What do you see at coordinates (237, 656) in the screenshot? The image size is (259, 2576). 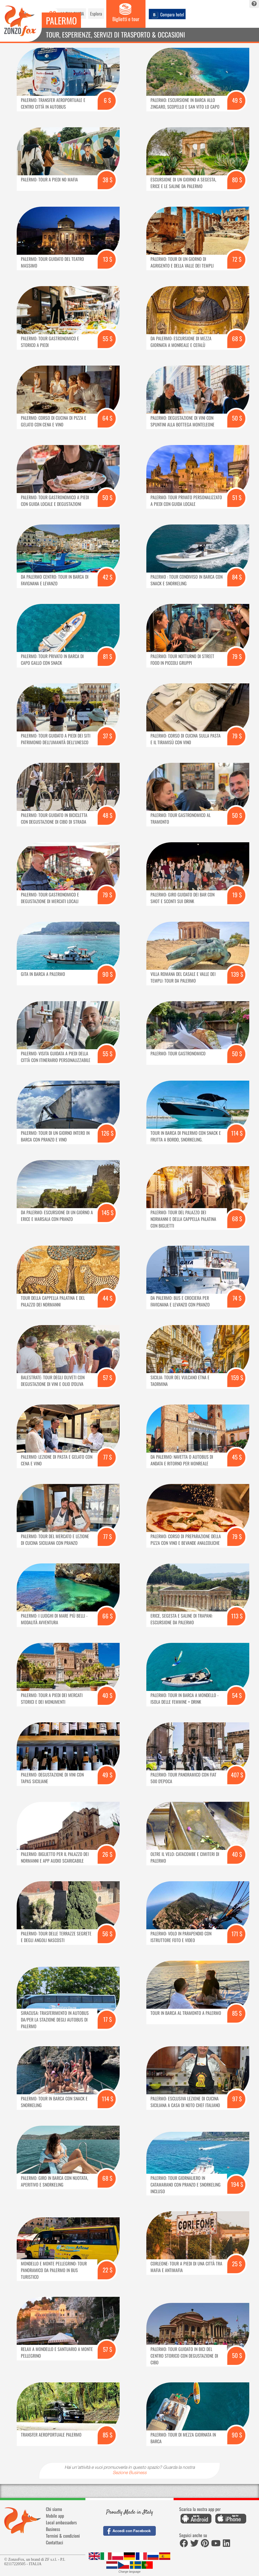 I see `79 $` at bounding box center [237, 656].